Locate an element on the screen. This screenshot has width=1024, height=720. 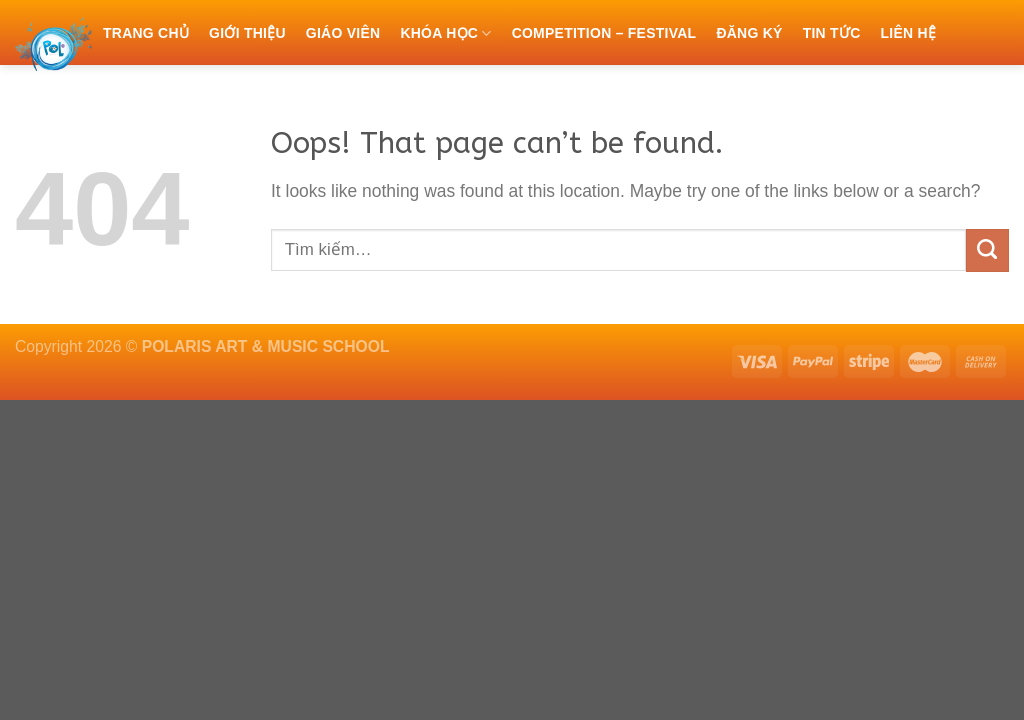
Giới thiệu is located at coordinates (247, 33).